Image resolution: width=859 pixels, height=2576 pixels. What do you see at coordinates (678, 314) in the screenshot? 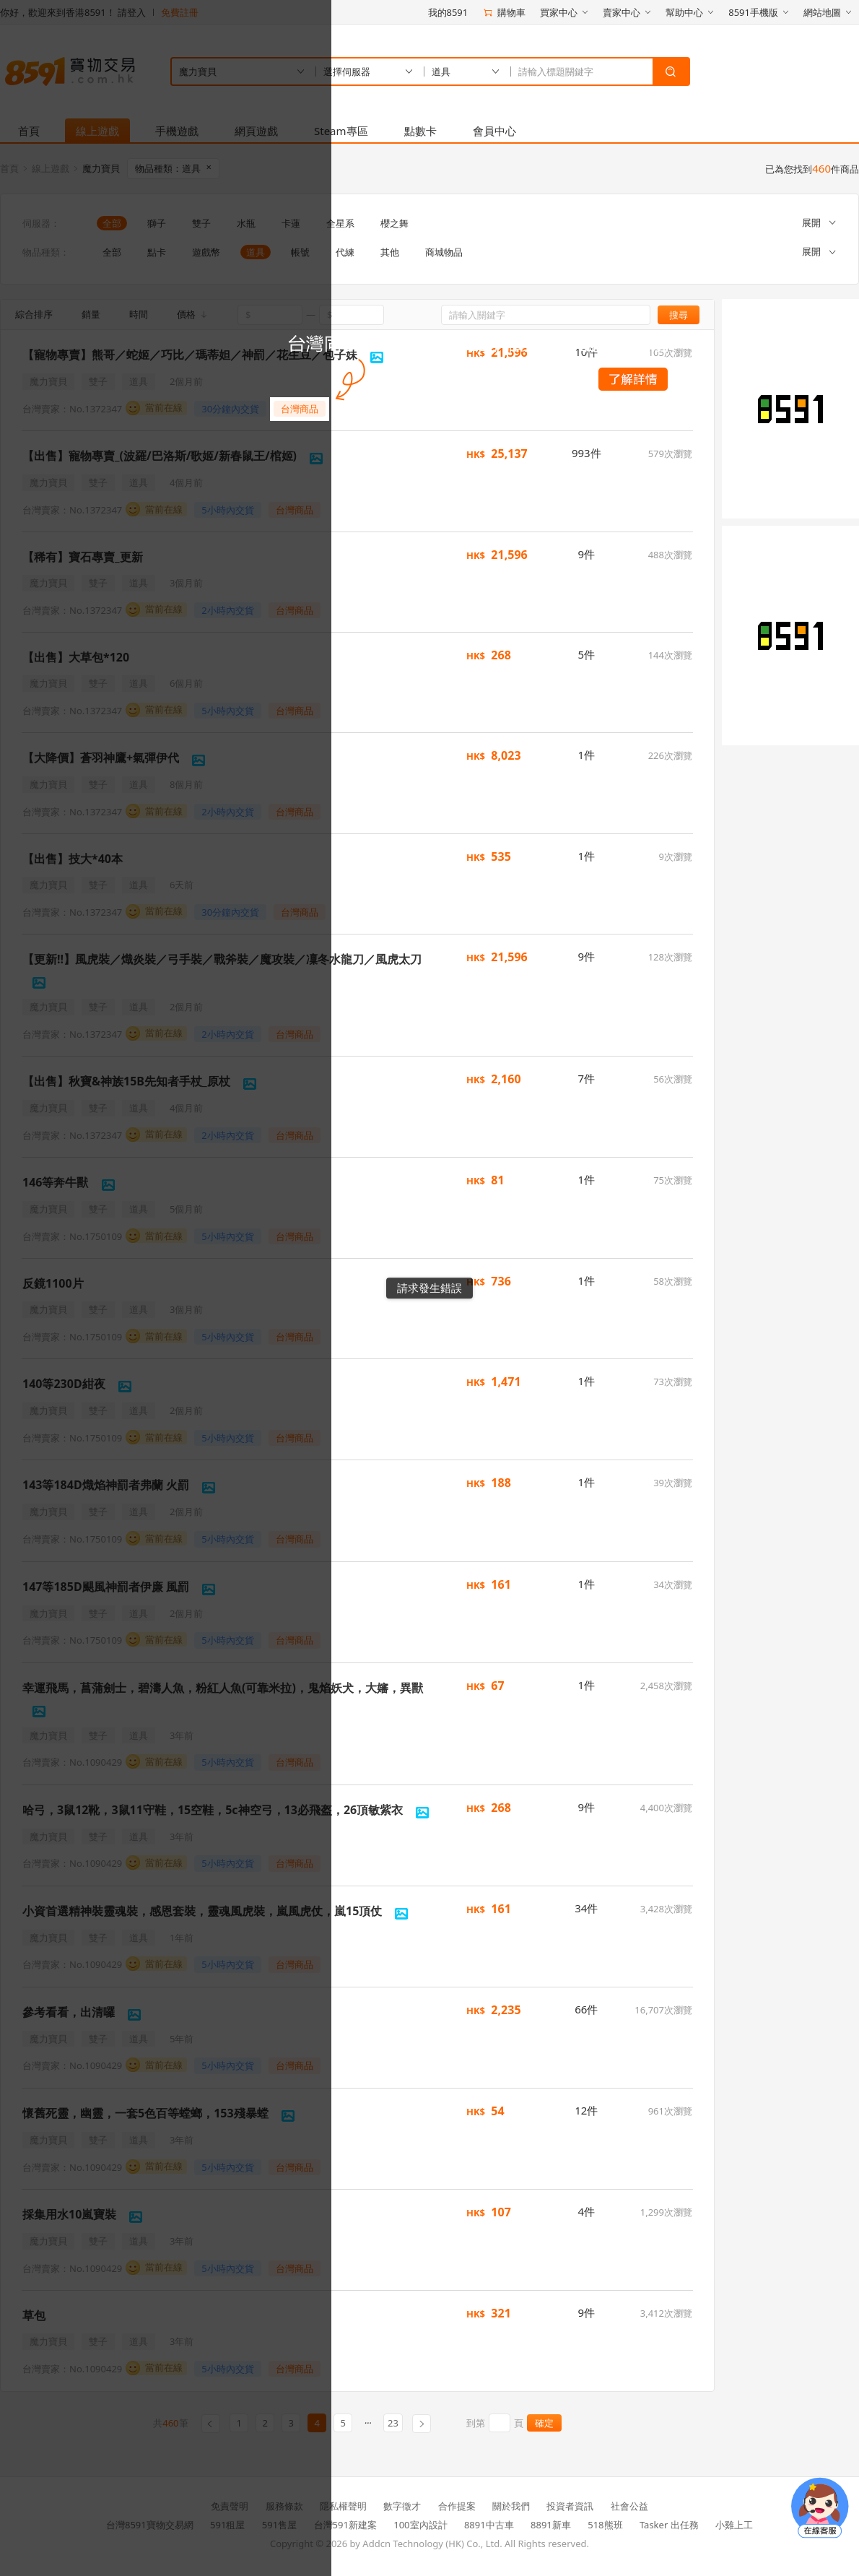
I see `搜尋` at bounding box center [678, 314].